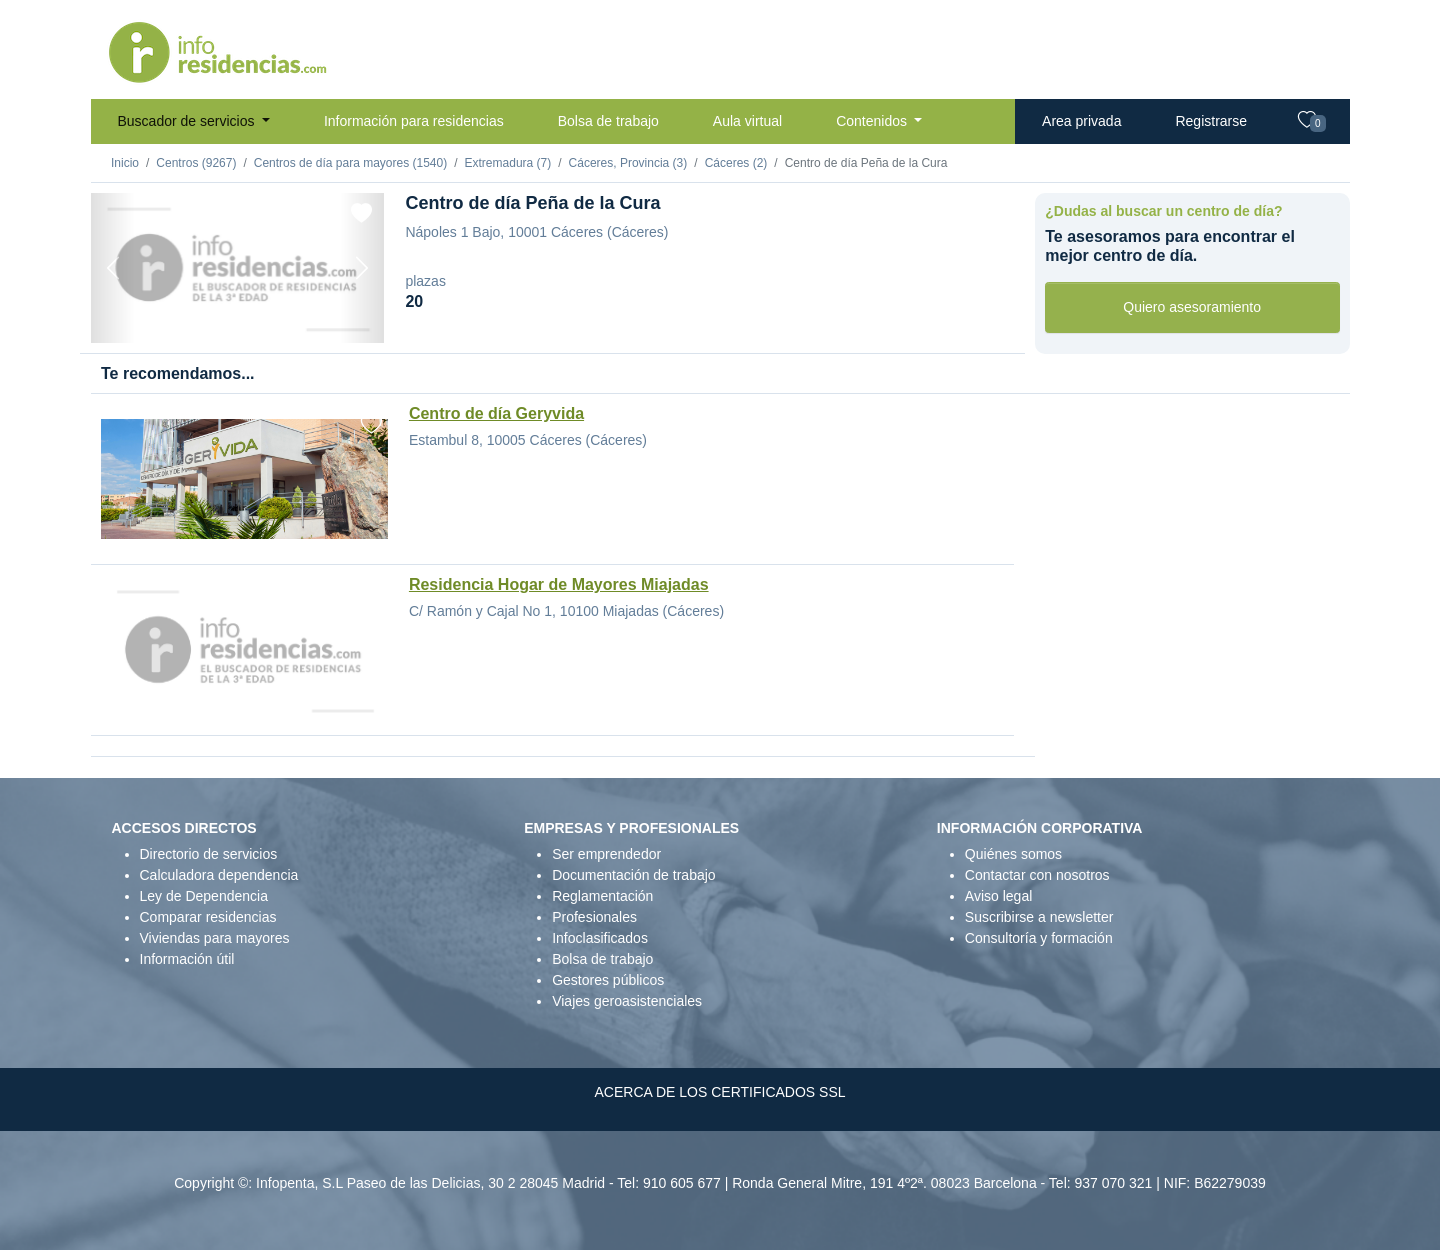  What do you see at coordinates (1013, 854) in the screenshot?
I see `Quiénes somos` at bounding box center [1013, 854].